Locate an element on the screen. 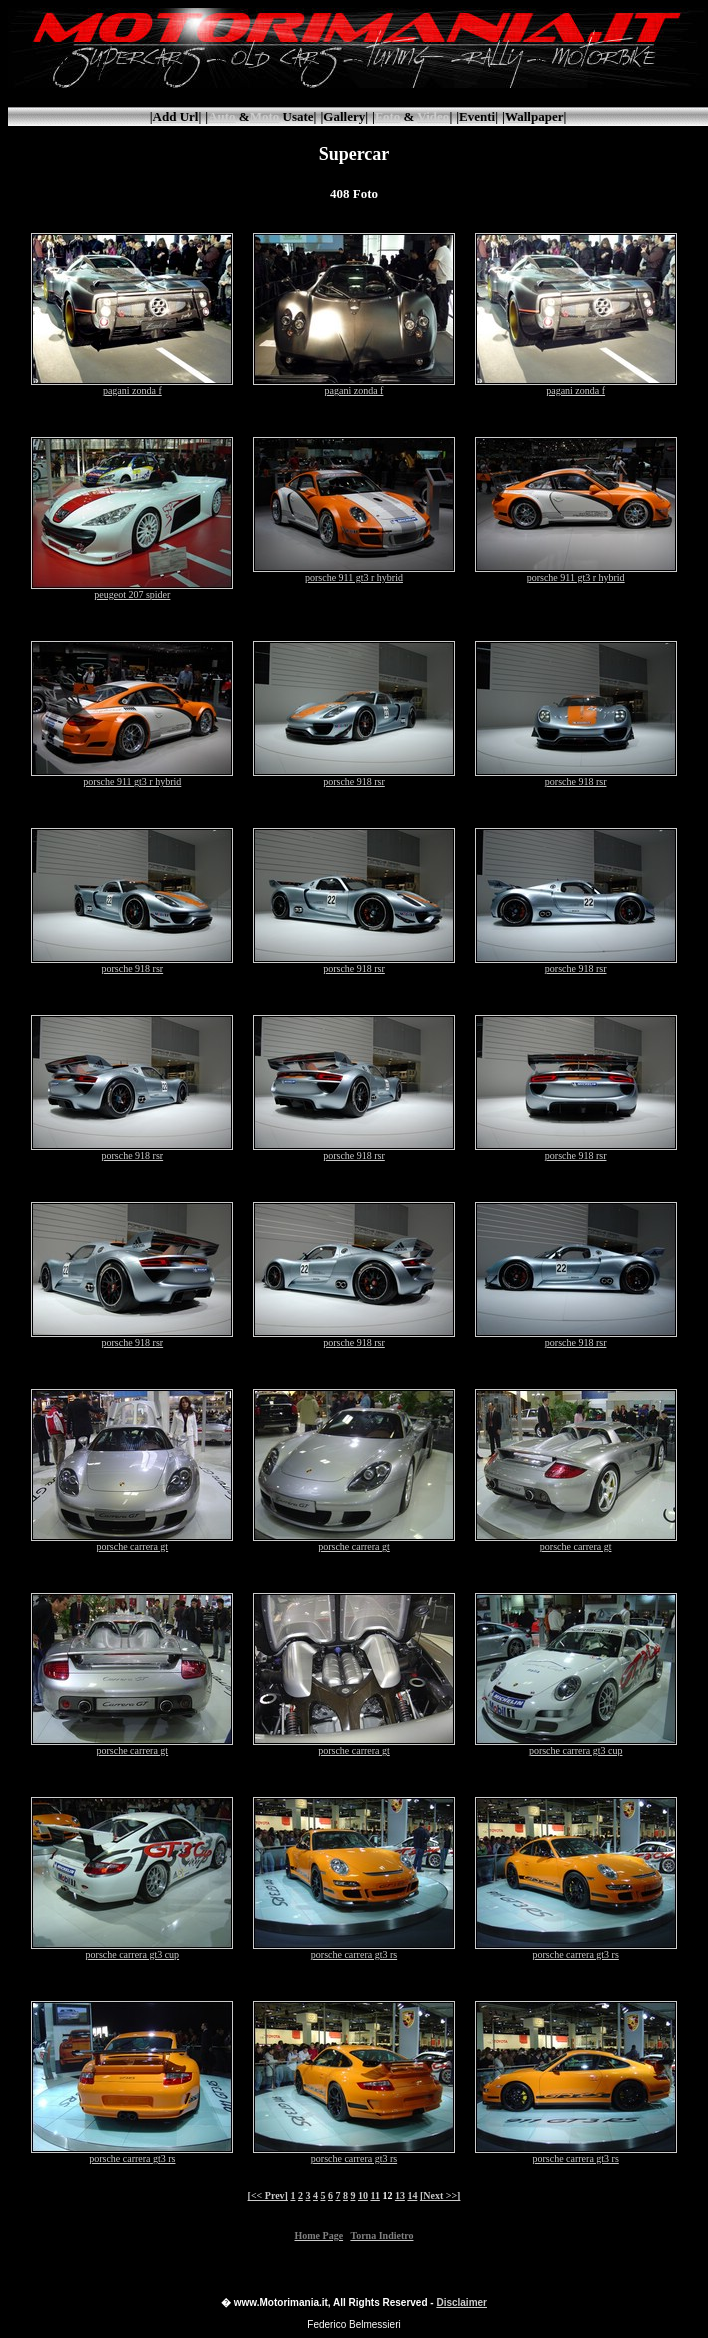 The width and height of the screenshot is (708, 2338). Video is located at coordinates (433, 116).